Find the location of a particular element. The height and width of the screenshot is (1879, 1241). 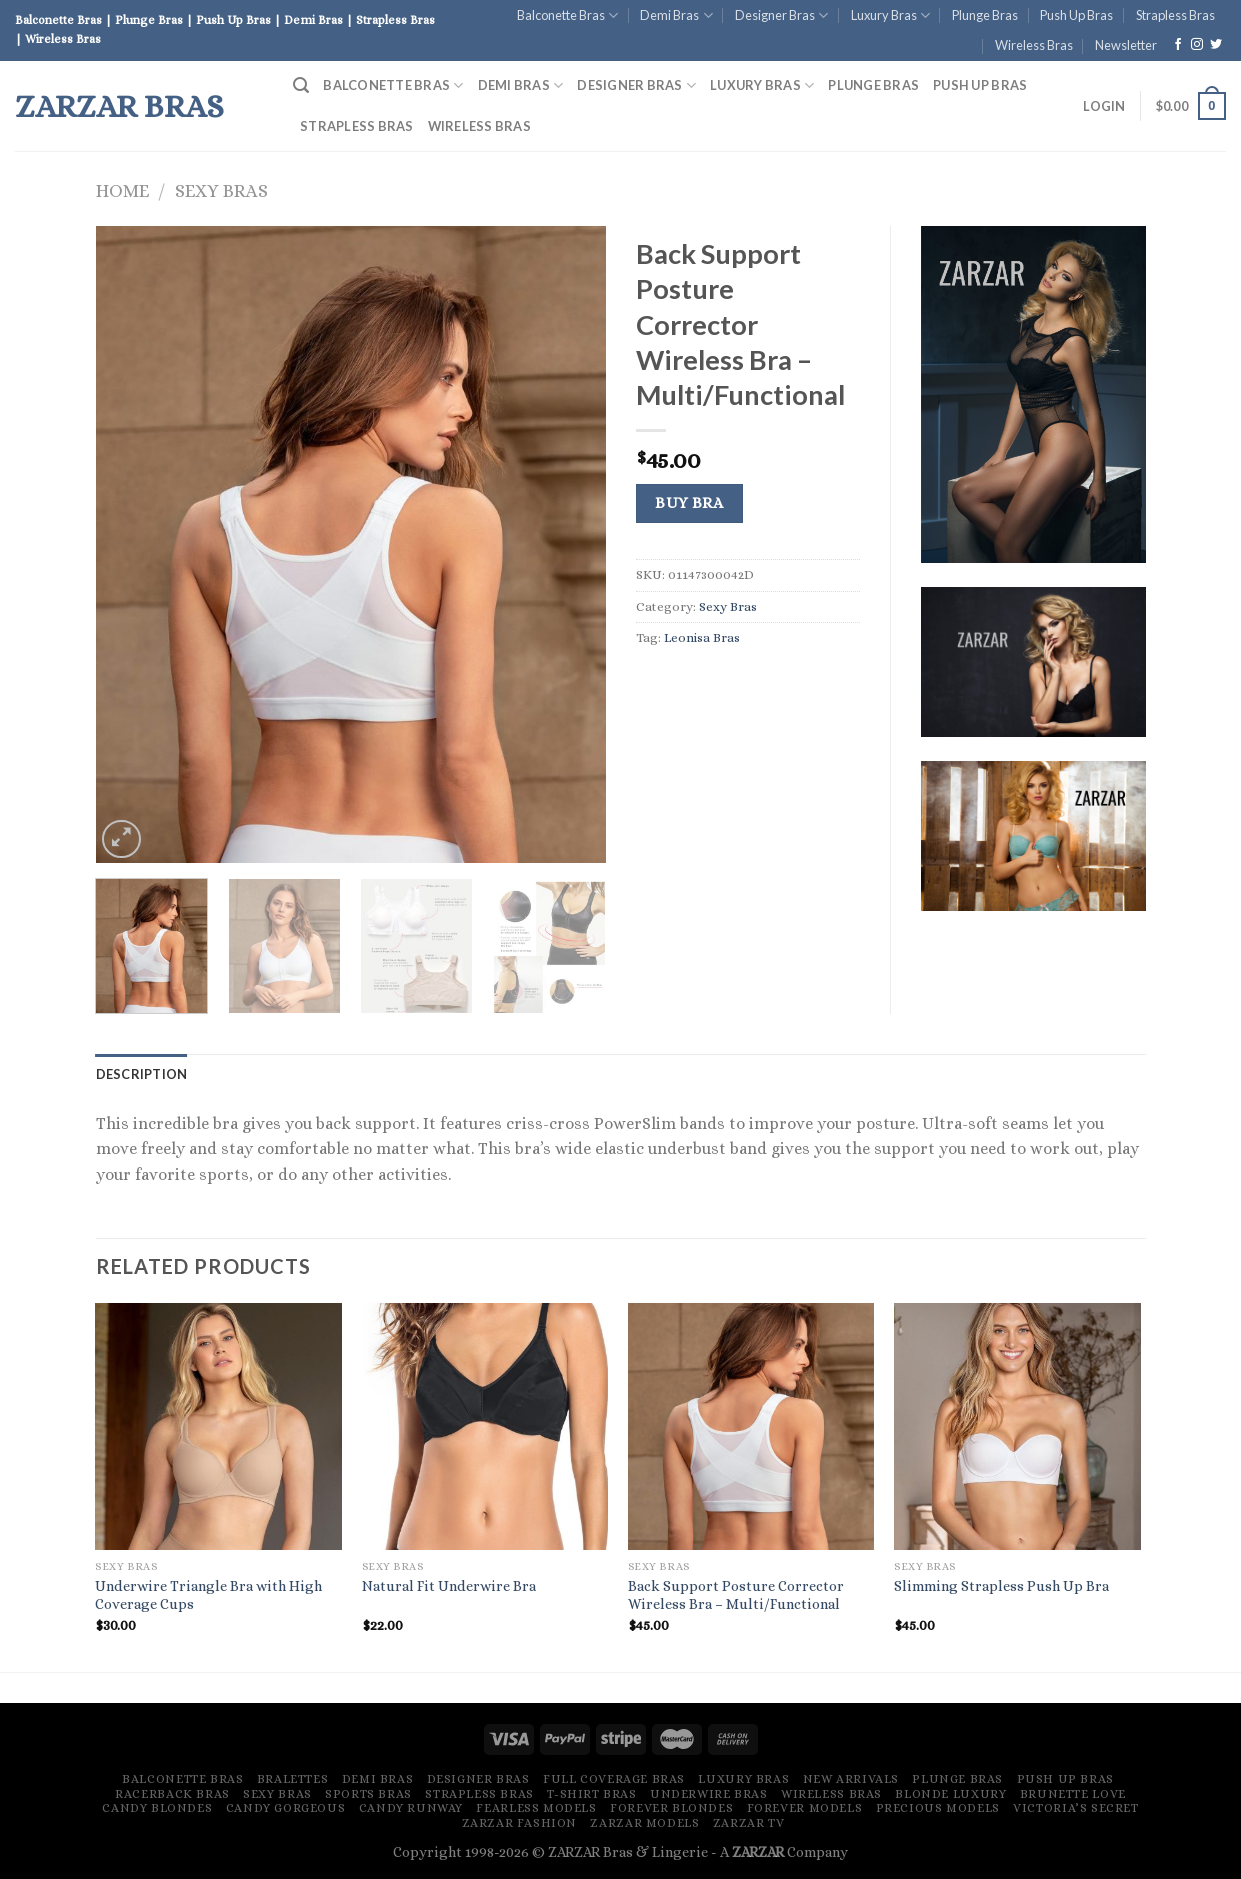

Brunette Love is located at coordinates (1073, 1794).